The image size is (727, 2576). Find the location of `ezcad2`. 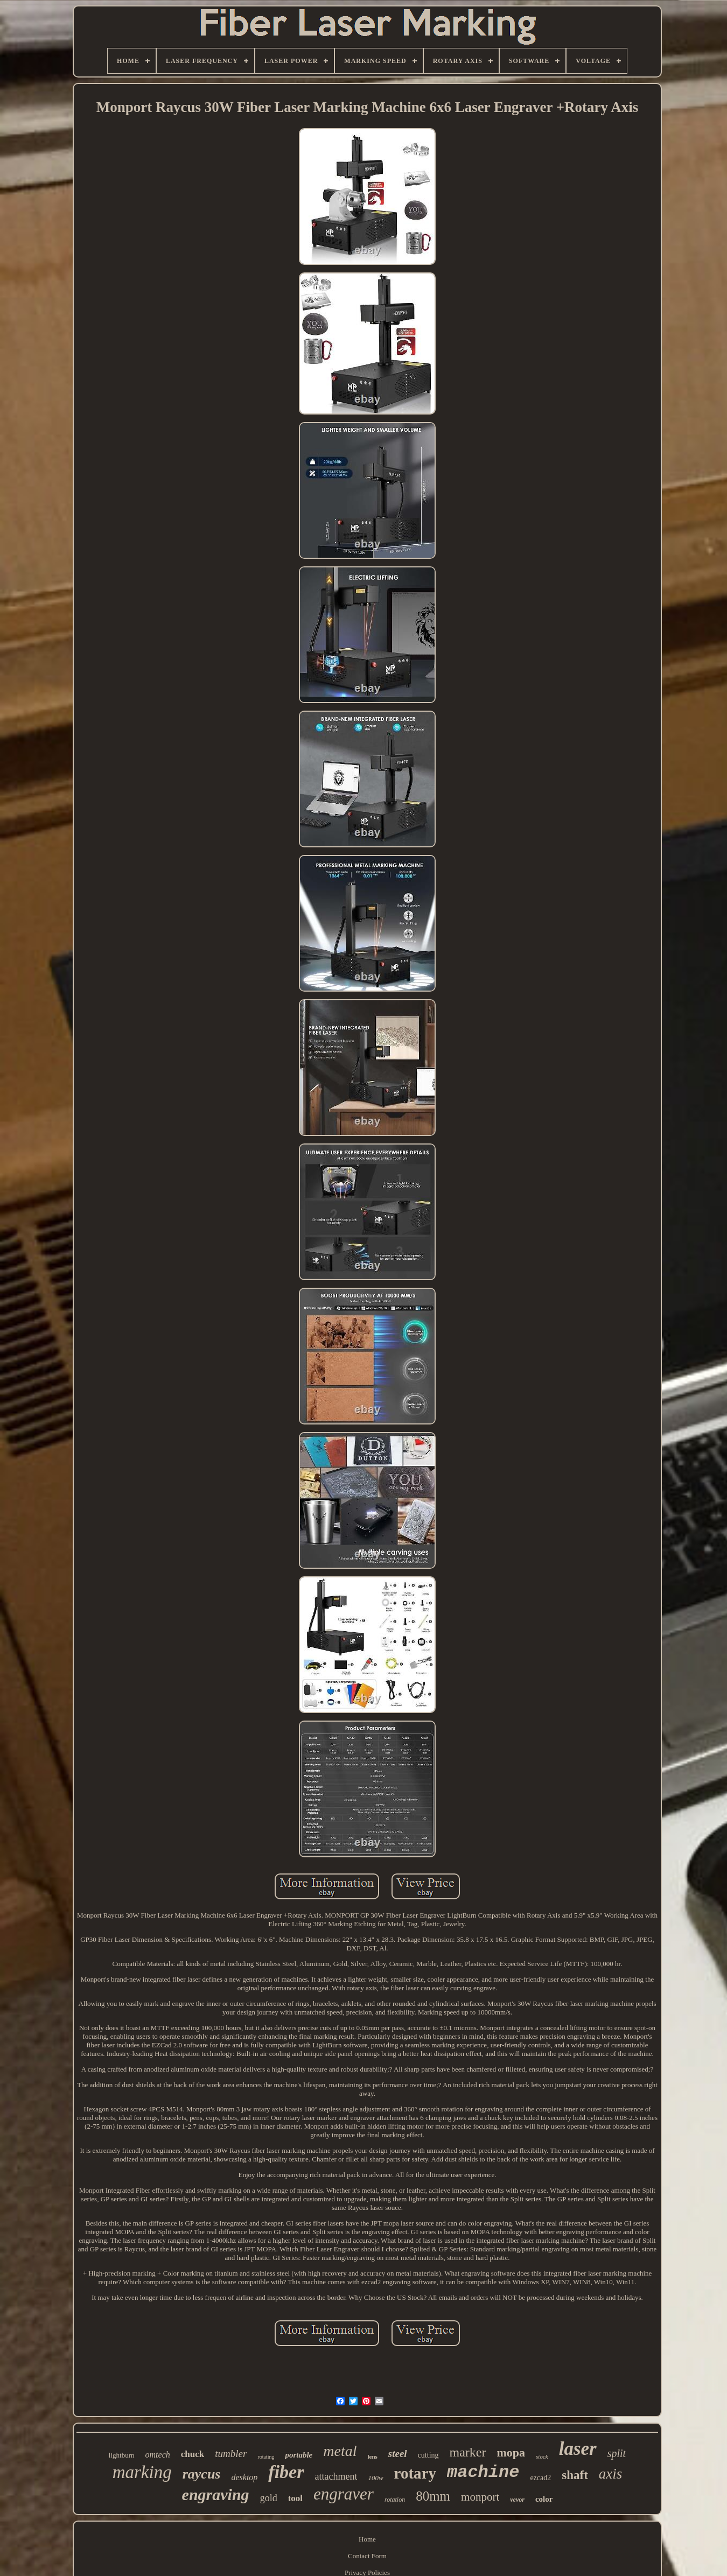

ezcad2 is located at coordinates (540, 2478).